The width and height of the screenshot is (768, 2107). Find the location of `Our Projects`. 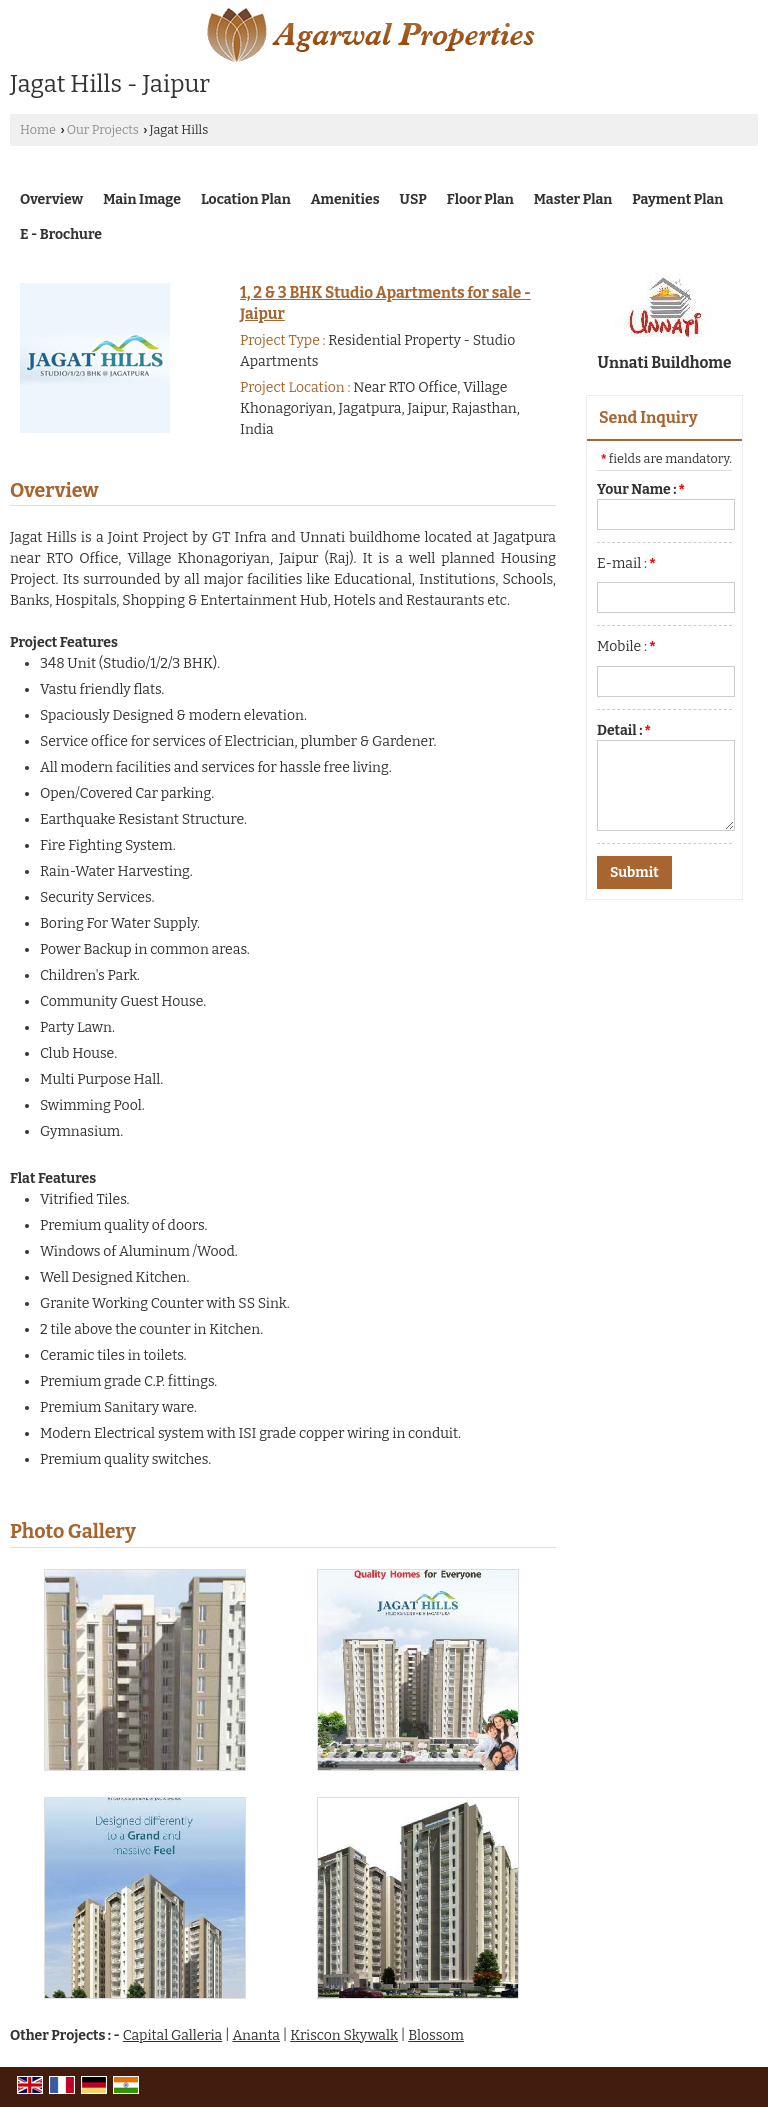

Our Projects is located at coordinates (103, 129).